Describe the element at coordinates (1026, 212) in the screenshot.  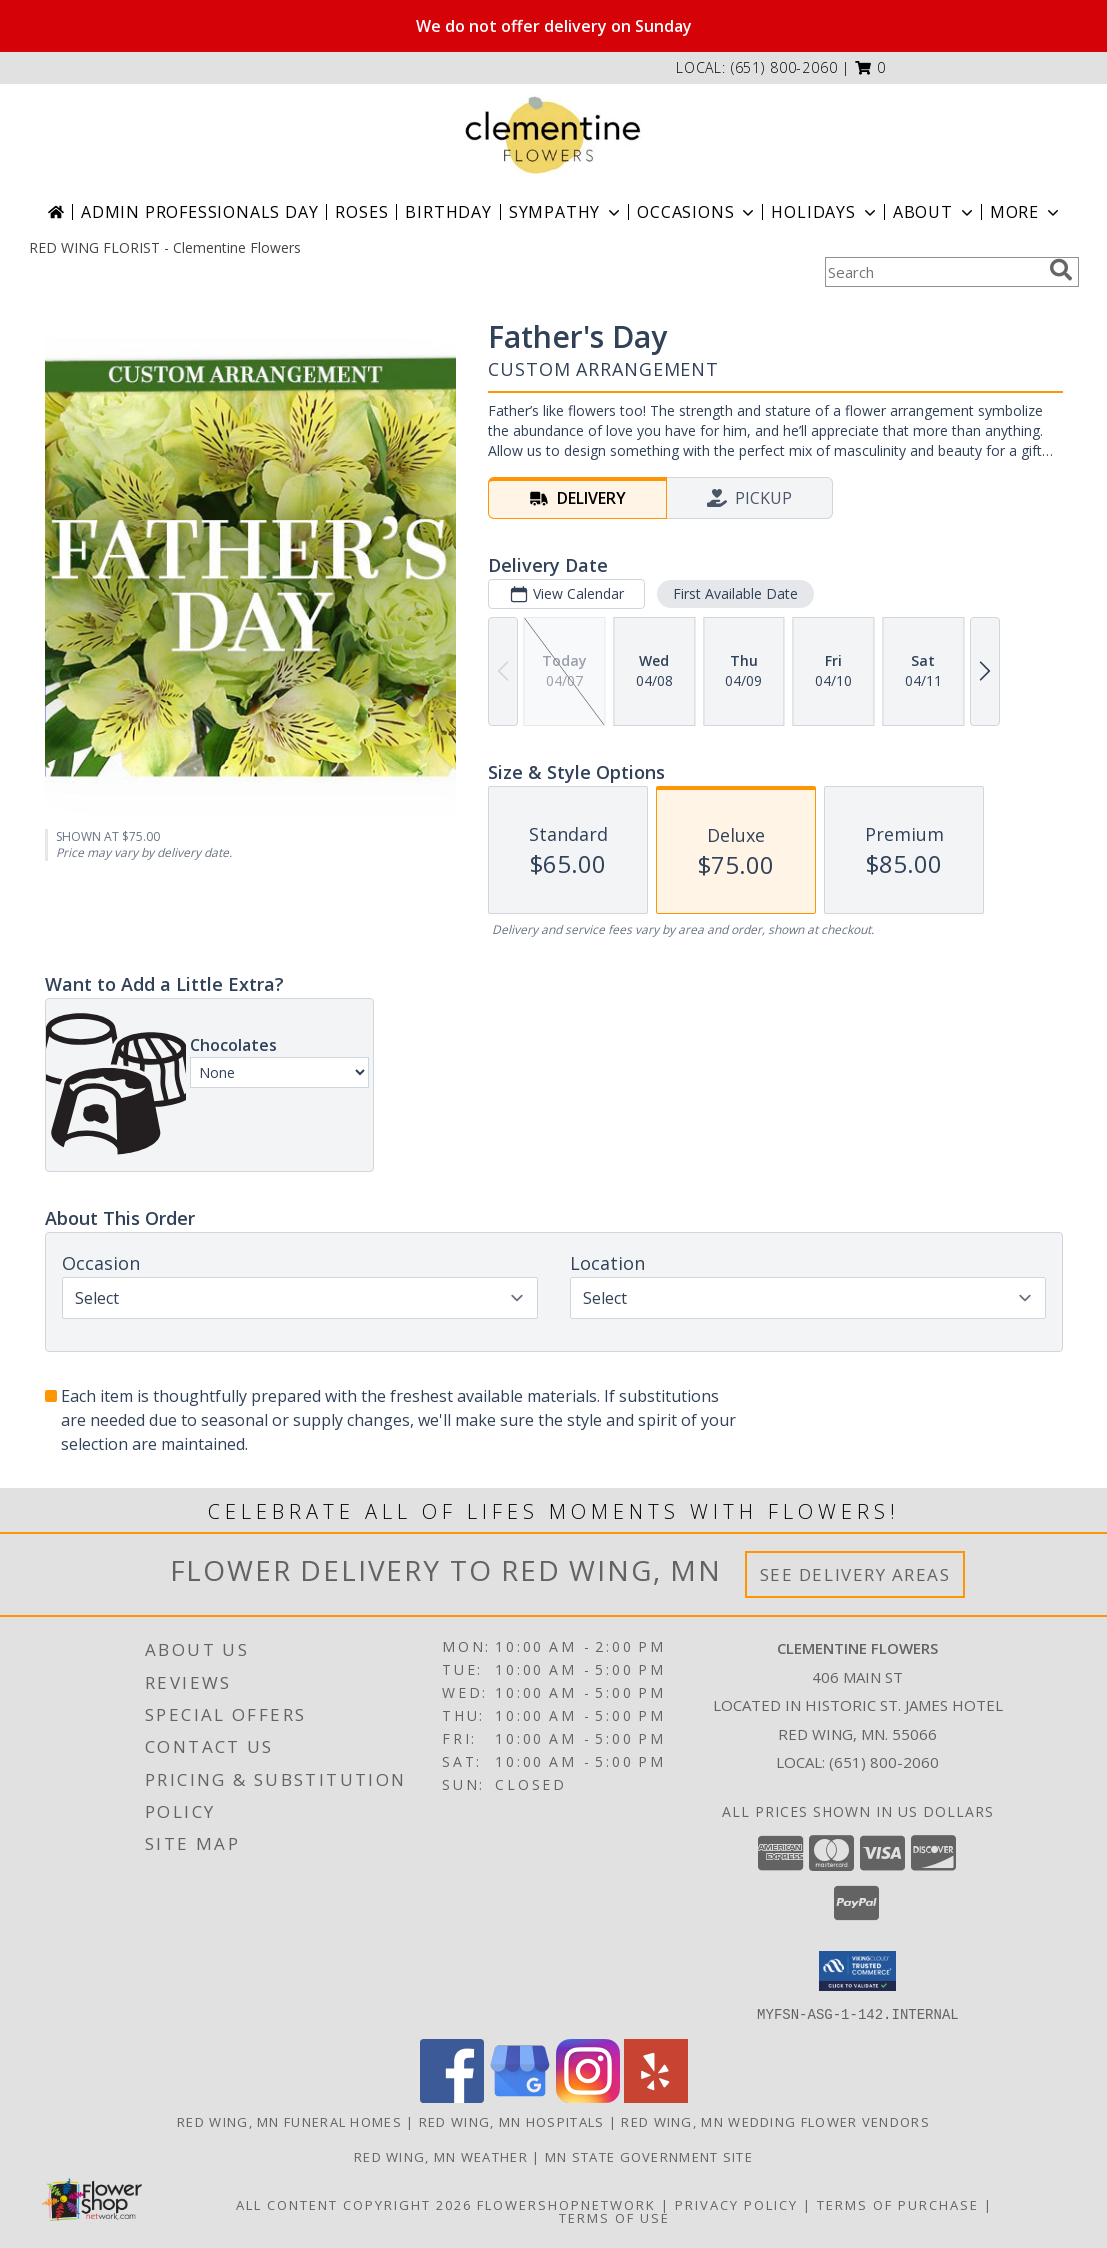
I see `More` at that location.